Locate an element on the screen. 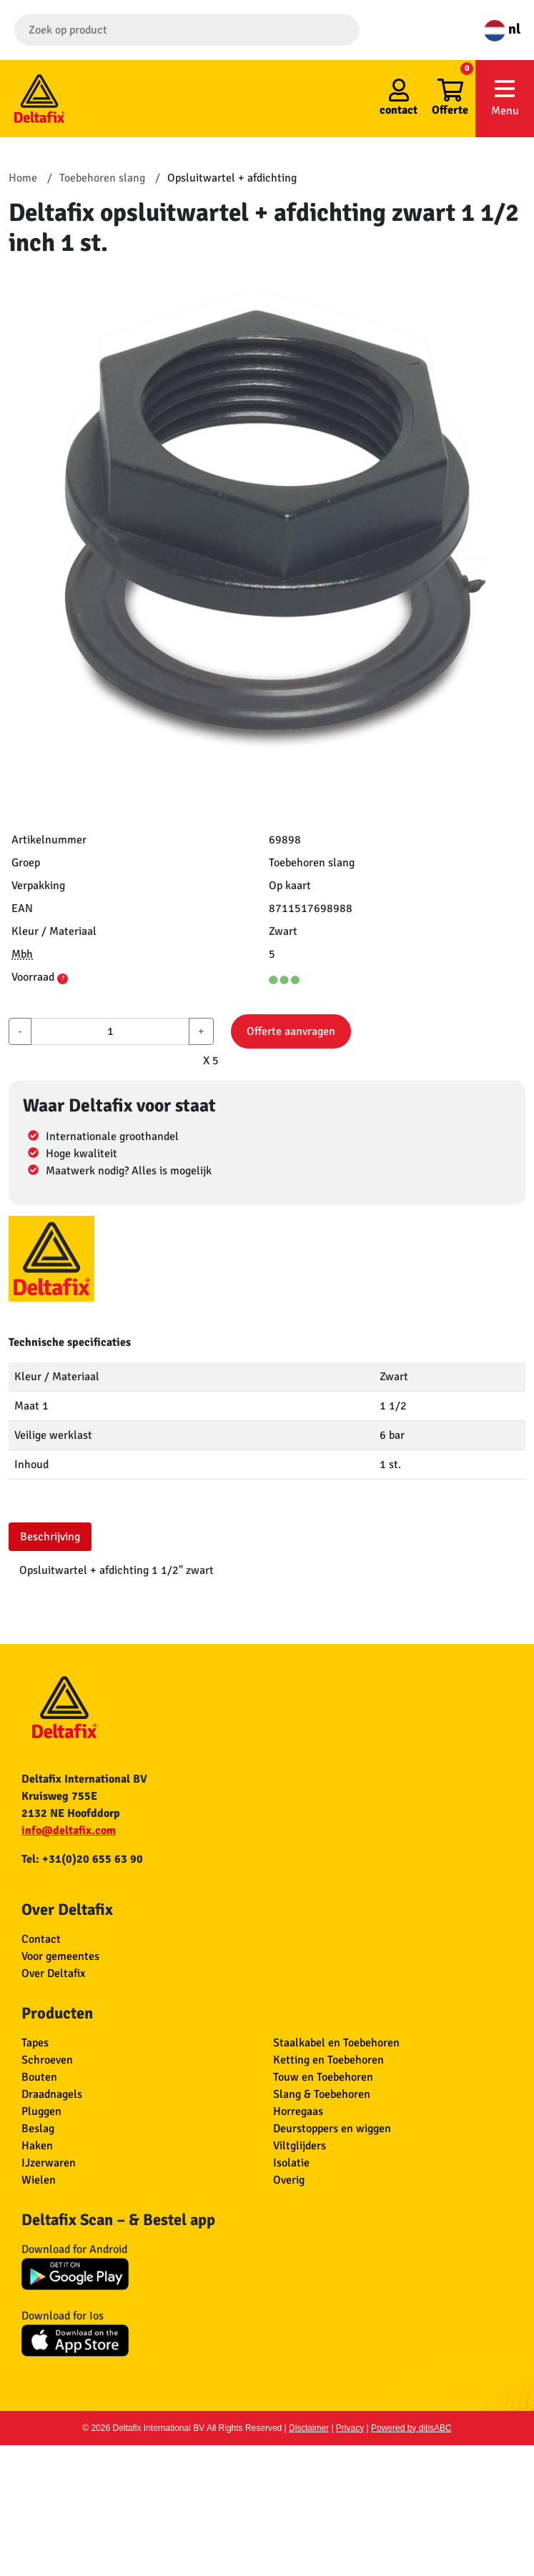  Wielen is located at coordinates (38, 2180).